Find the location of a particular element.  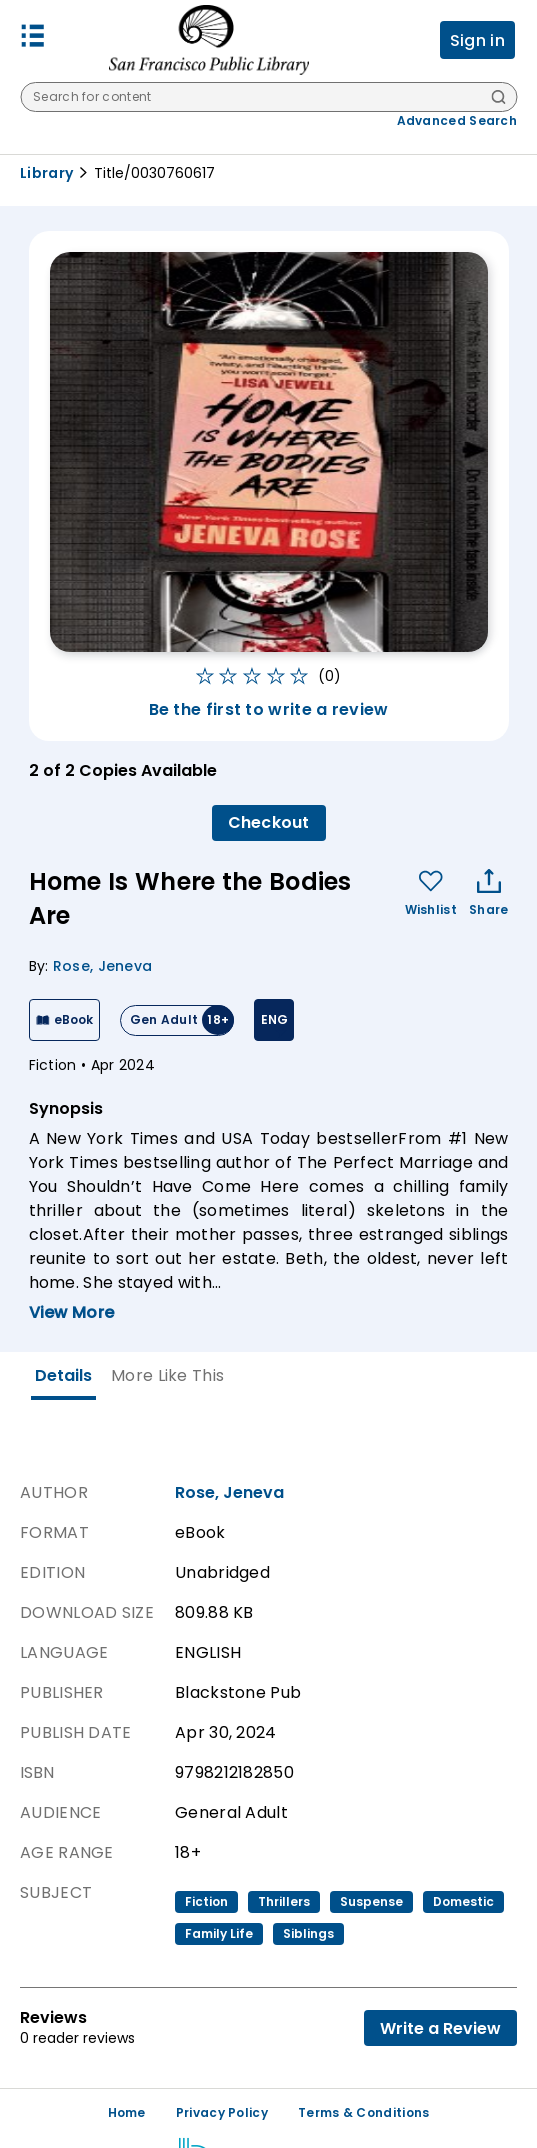

Write a Review is located at coordinates (440, 2028).